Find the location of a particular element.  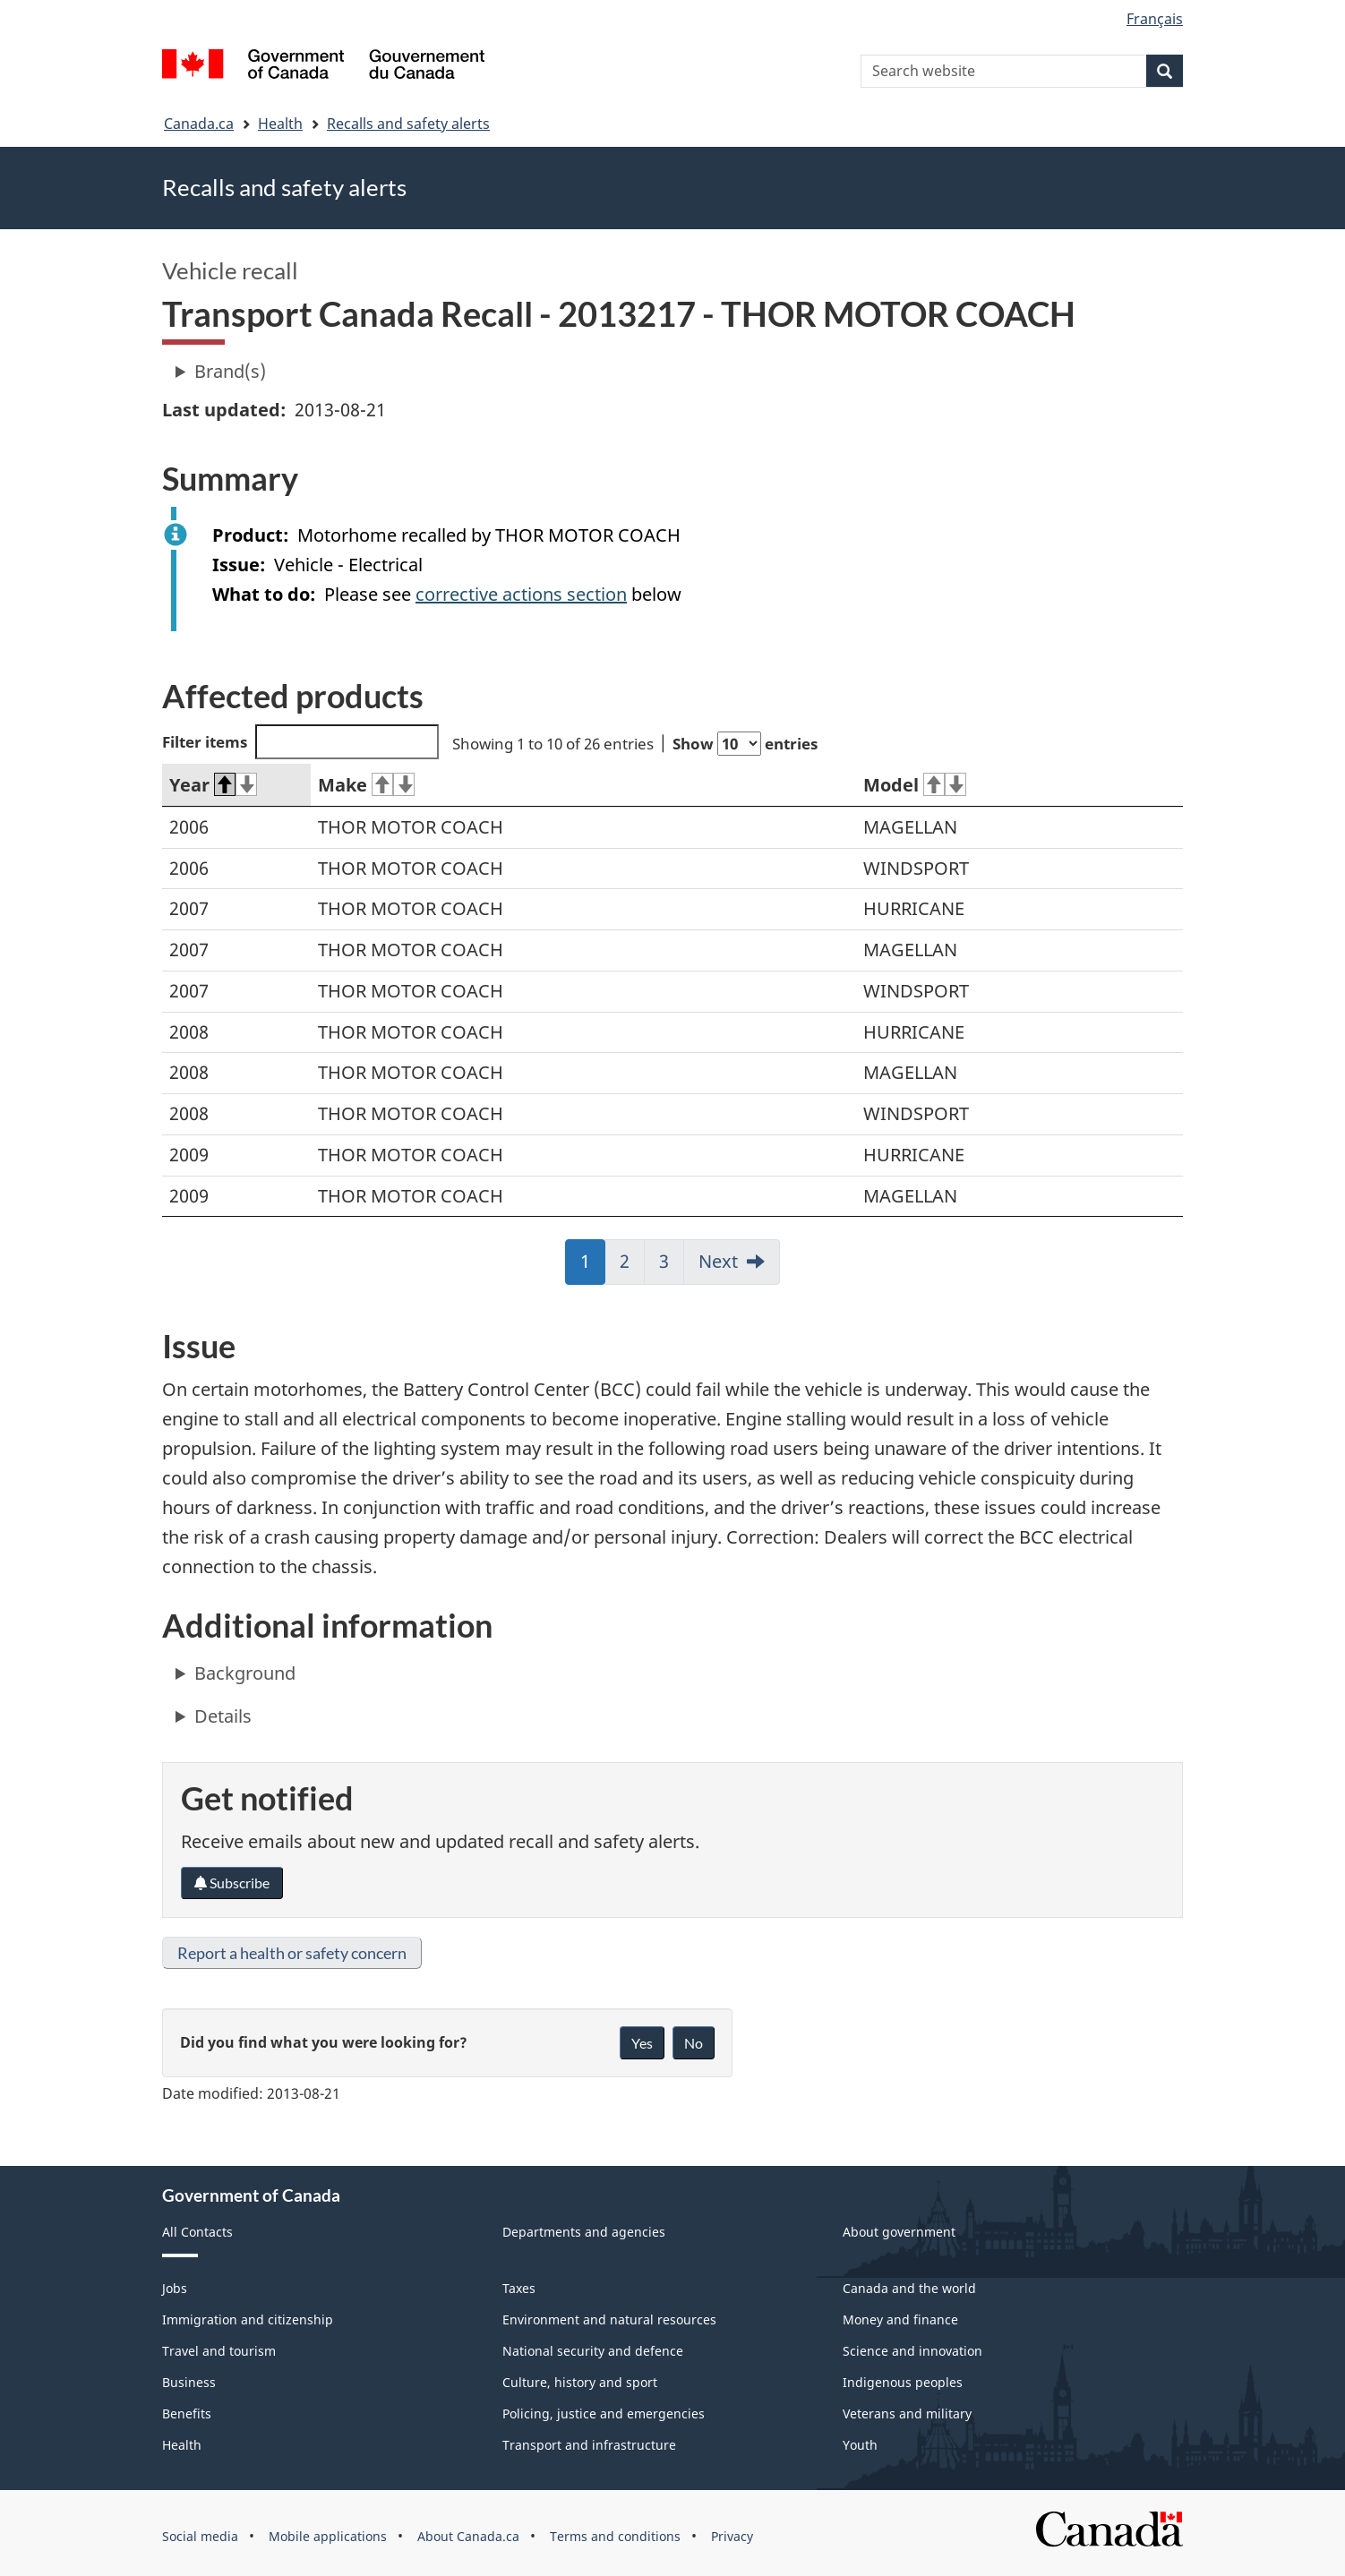

Yes is located at coordinates (642, 2042).